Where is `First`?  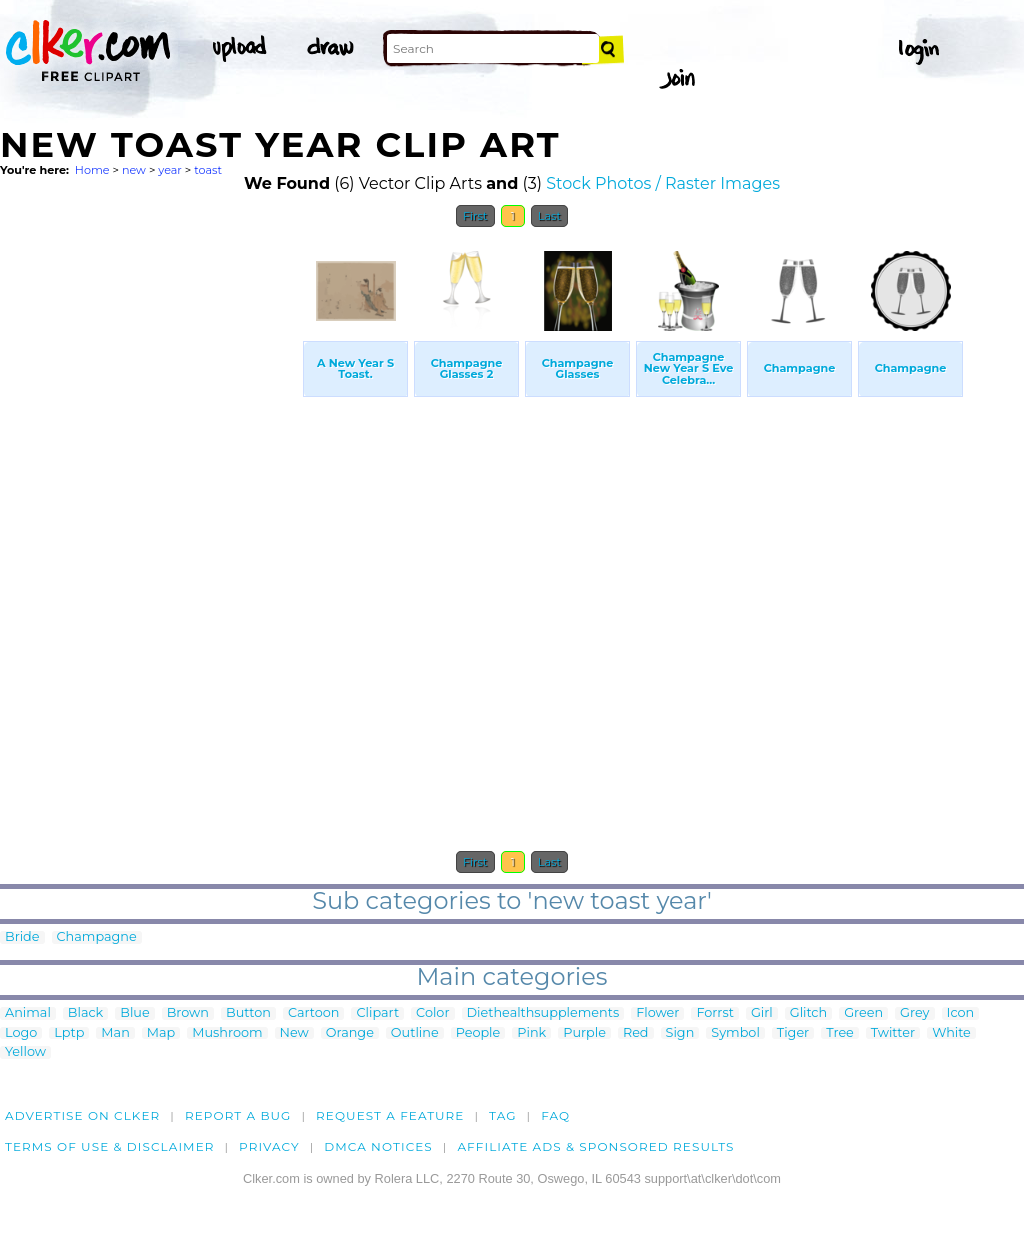
First is located at coordinates (475, 216).